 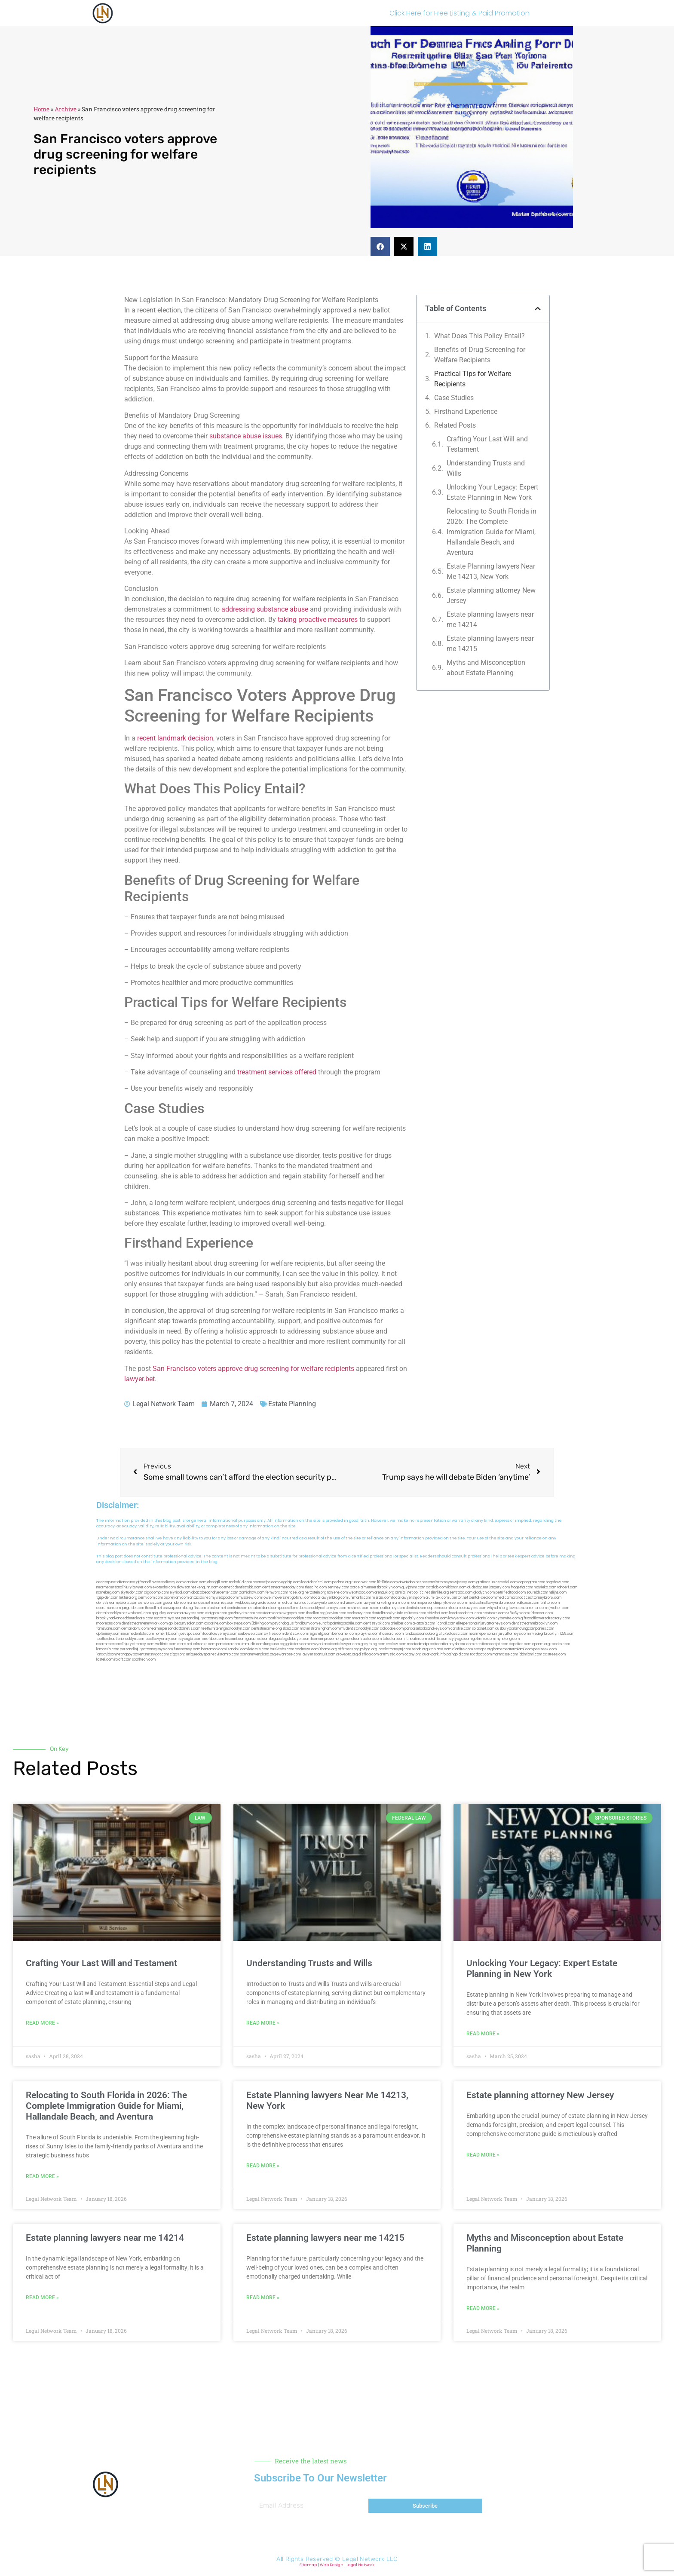 I want to click on popeafb.net, so click(x=289, y=1608).